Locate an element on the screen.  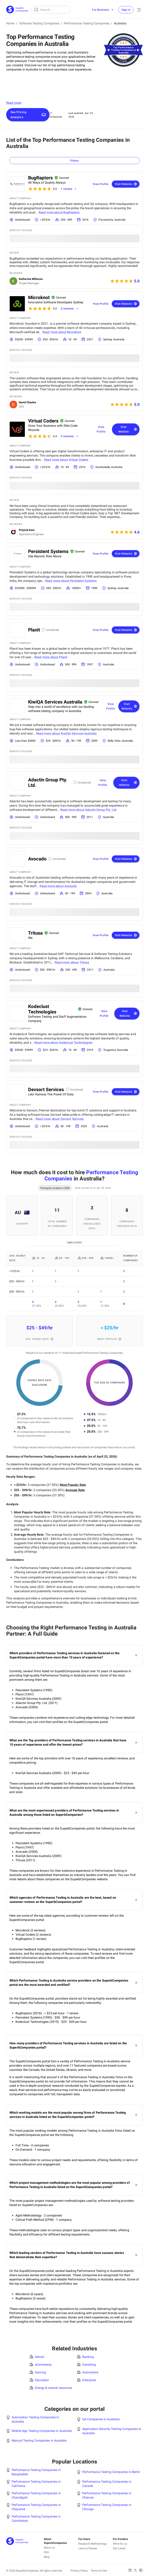
[Main Page] is located at coordinates (17, 9).